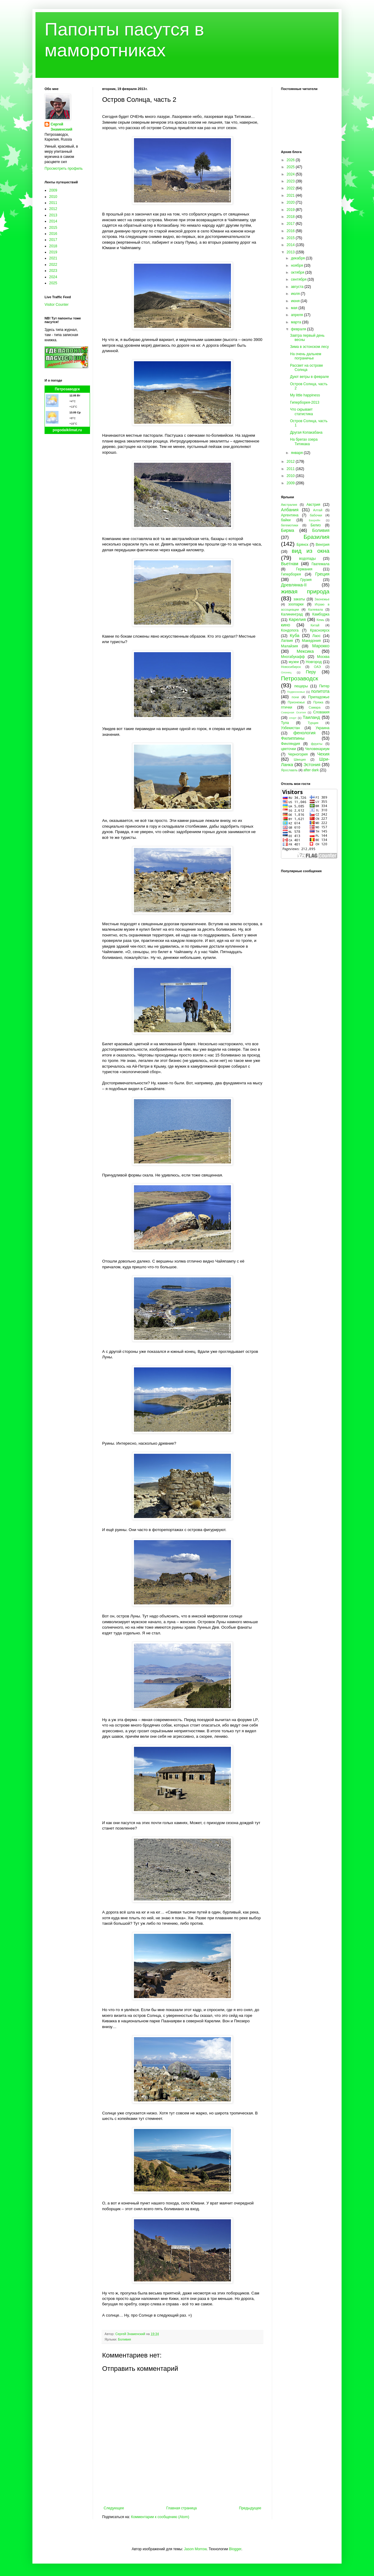  Describe the element at coordinates (160, 2517) in the screenshot. I see `Комментарии к сообщению (Atom)` at that location.